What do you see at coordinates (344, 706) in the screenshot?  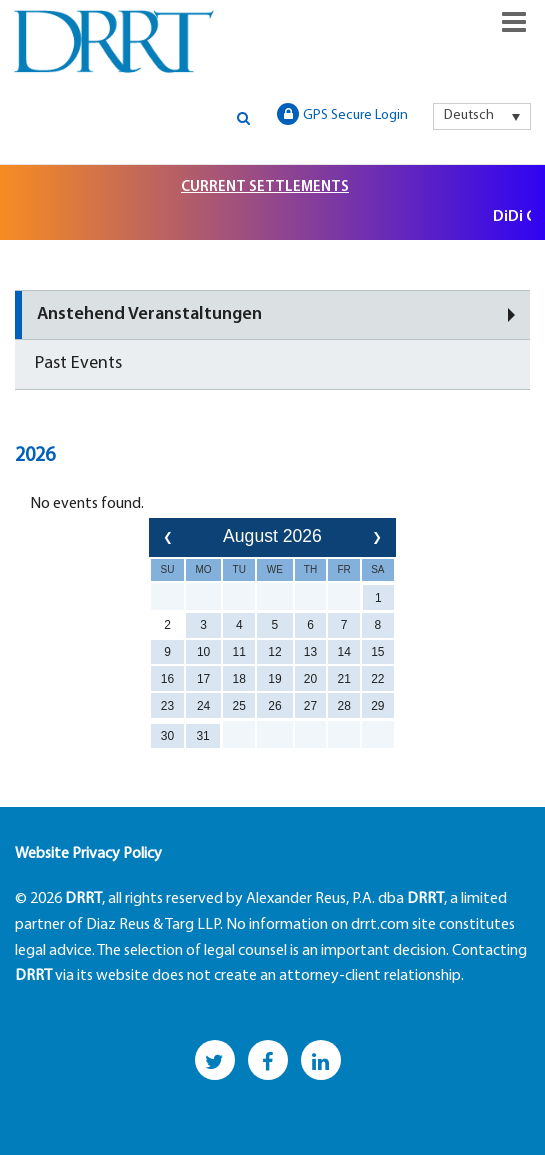 I see `28` at bounding box center [344, 706].